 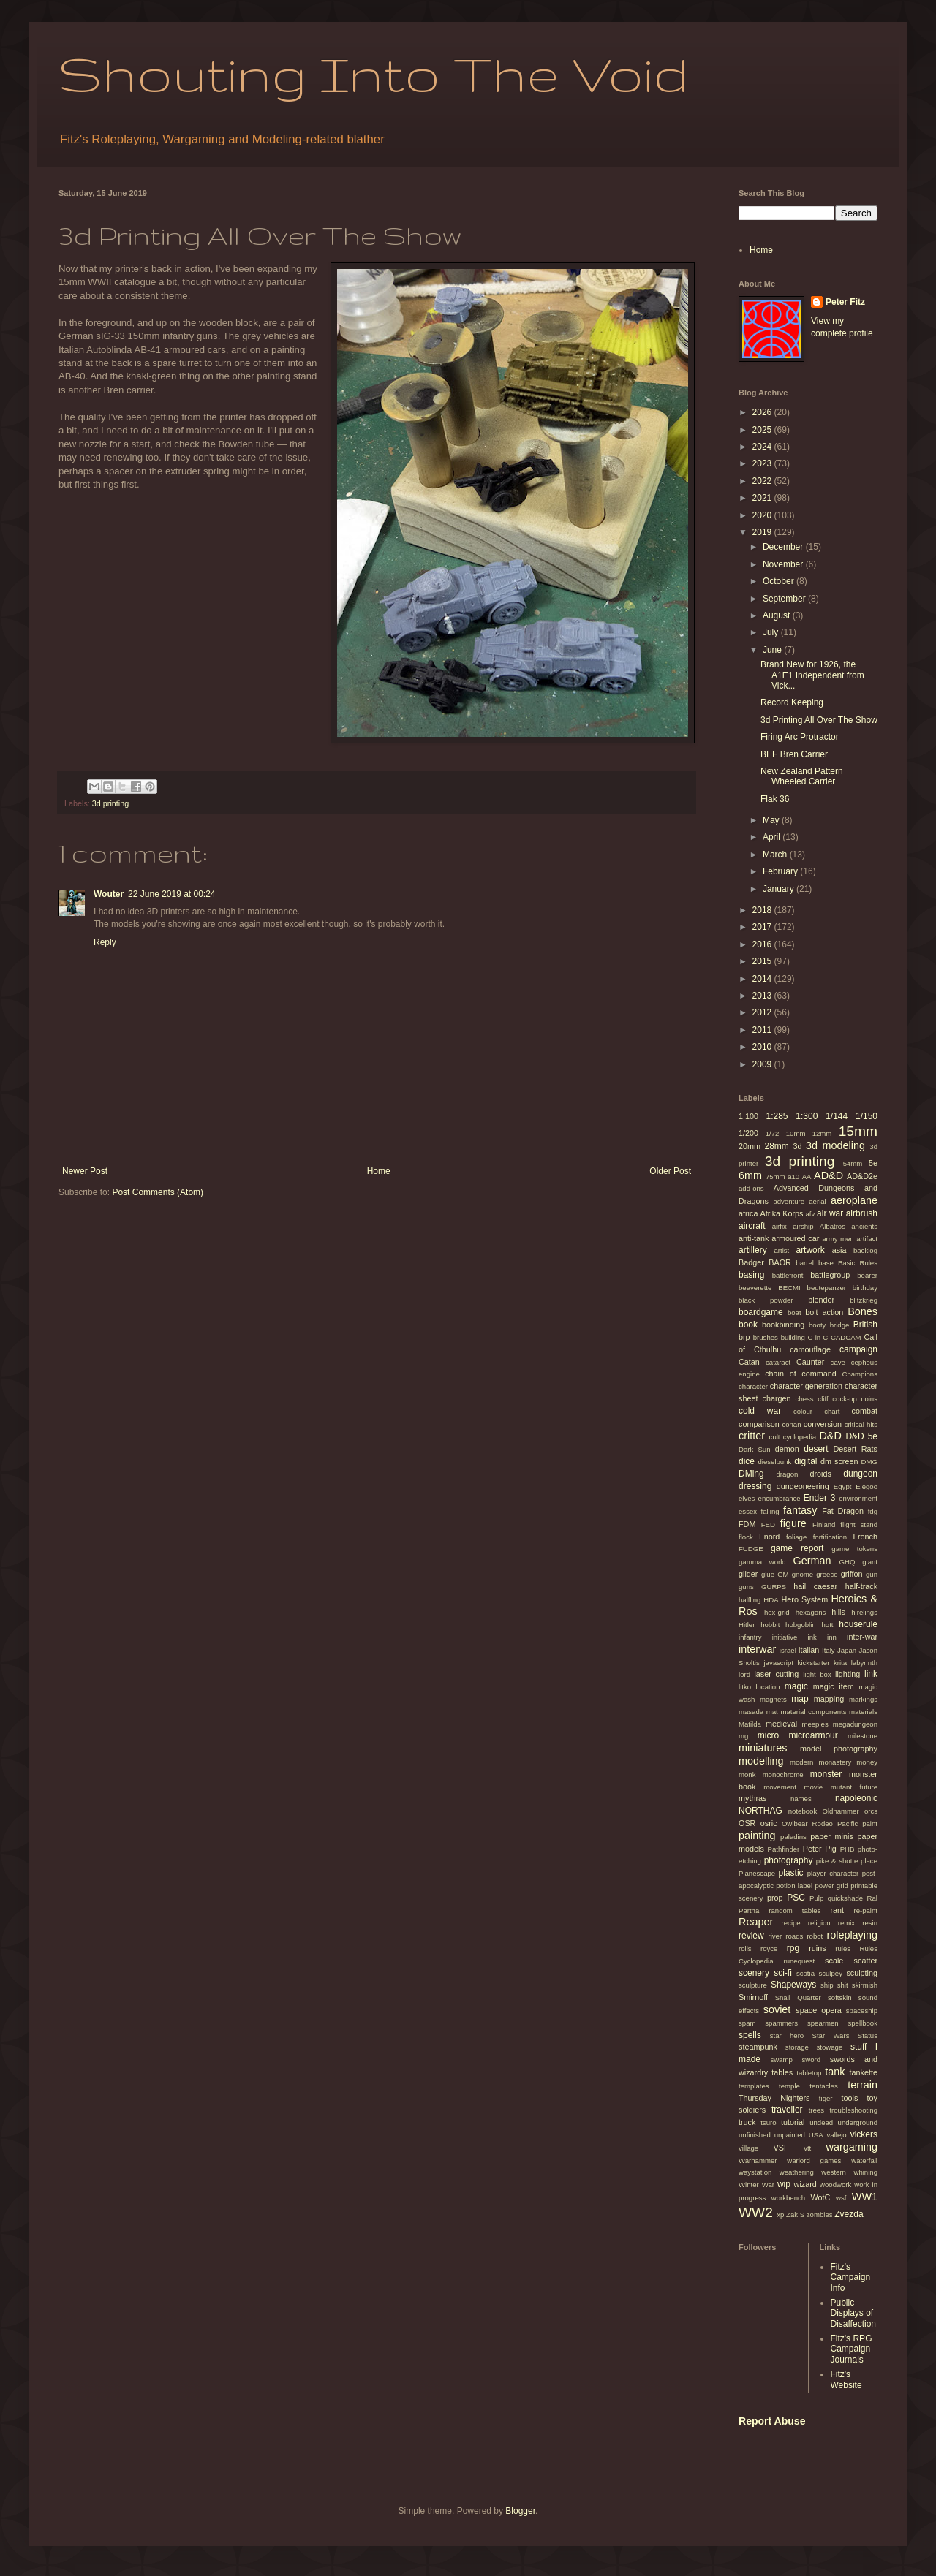 I want to click on roleplaying, so click(x=852, y=1935).